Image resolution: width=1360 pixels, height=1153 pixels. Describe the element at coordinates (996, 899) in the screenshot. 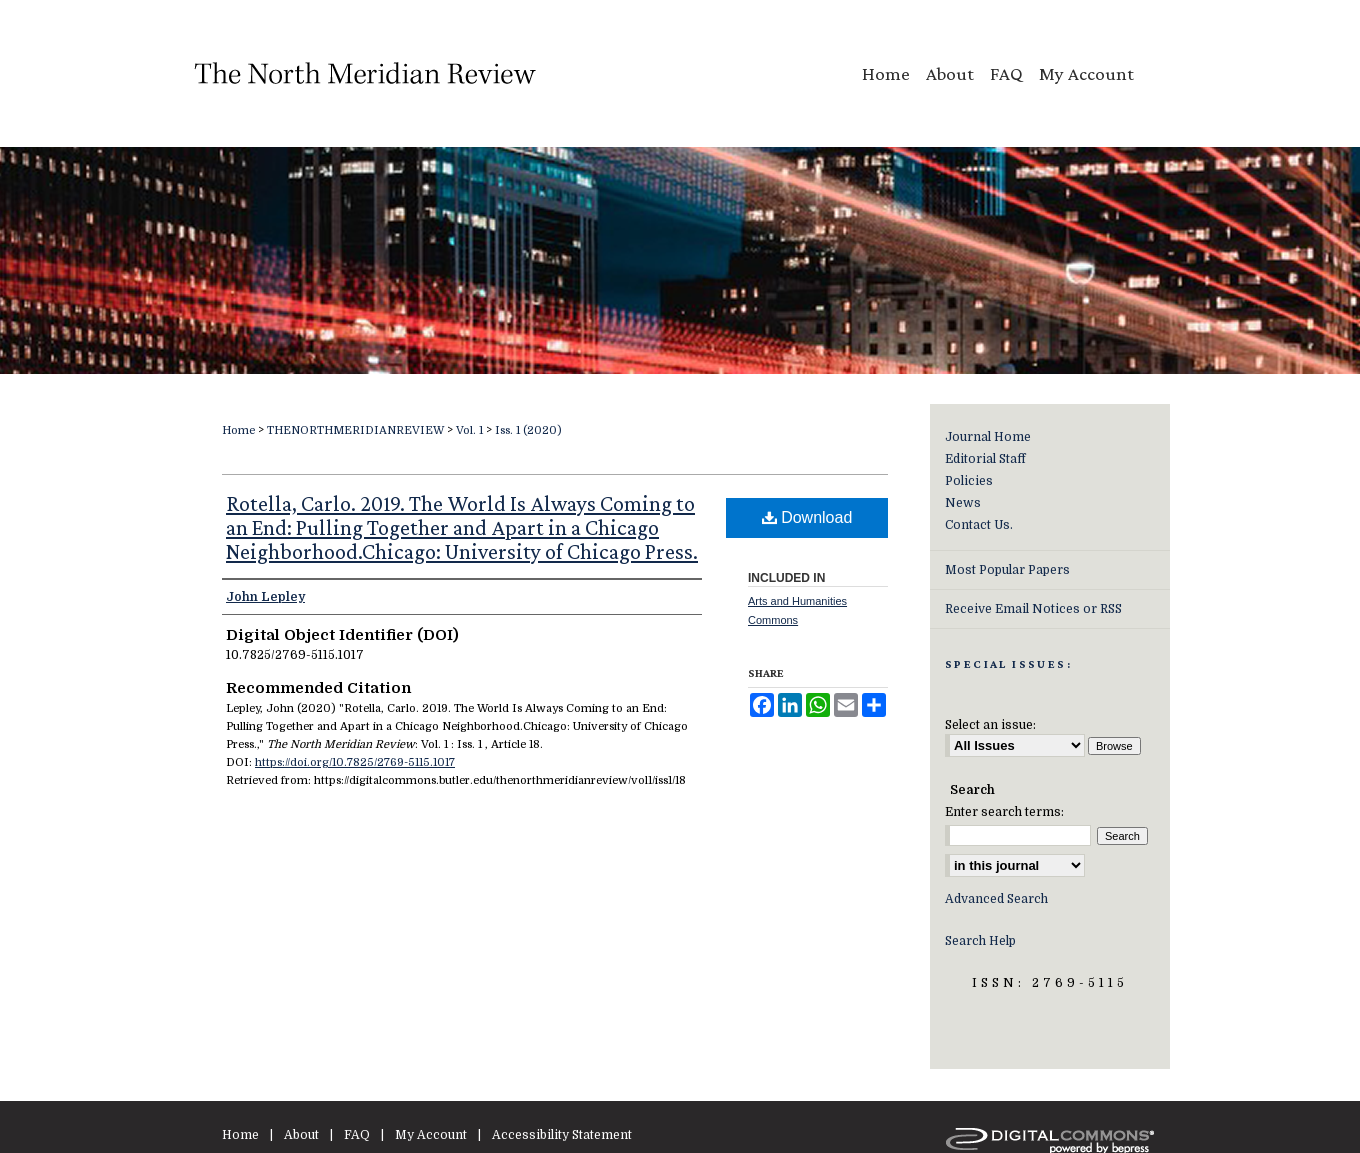

I see `Advanced Search` at that location.